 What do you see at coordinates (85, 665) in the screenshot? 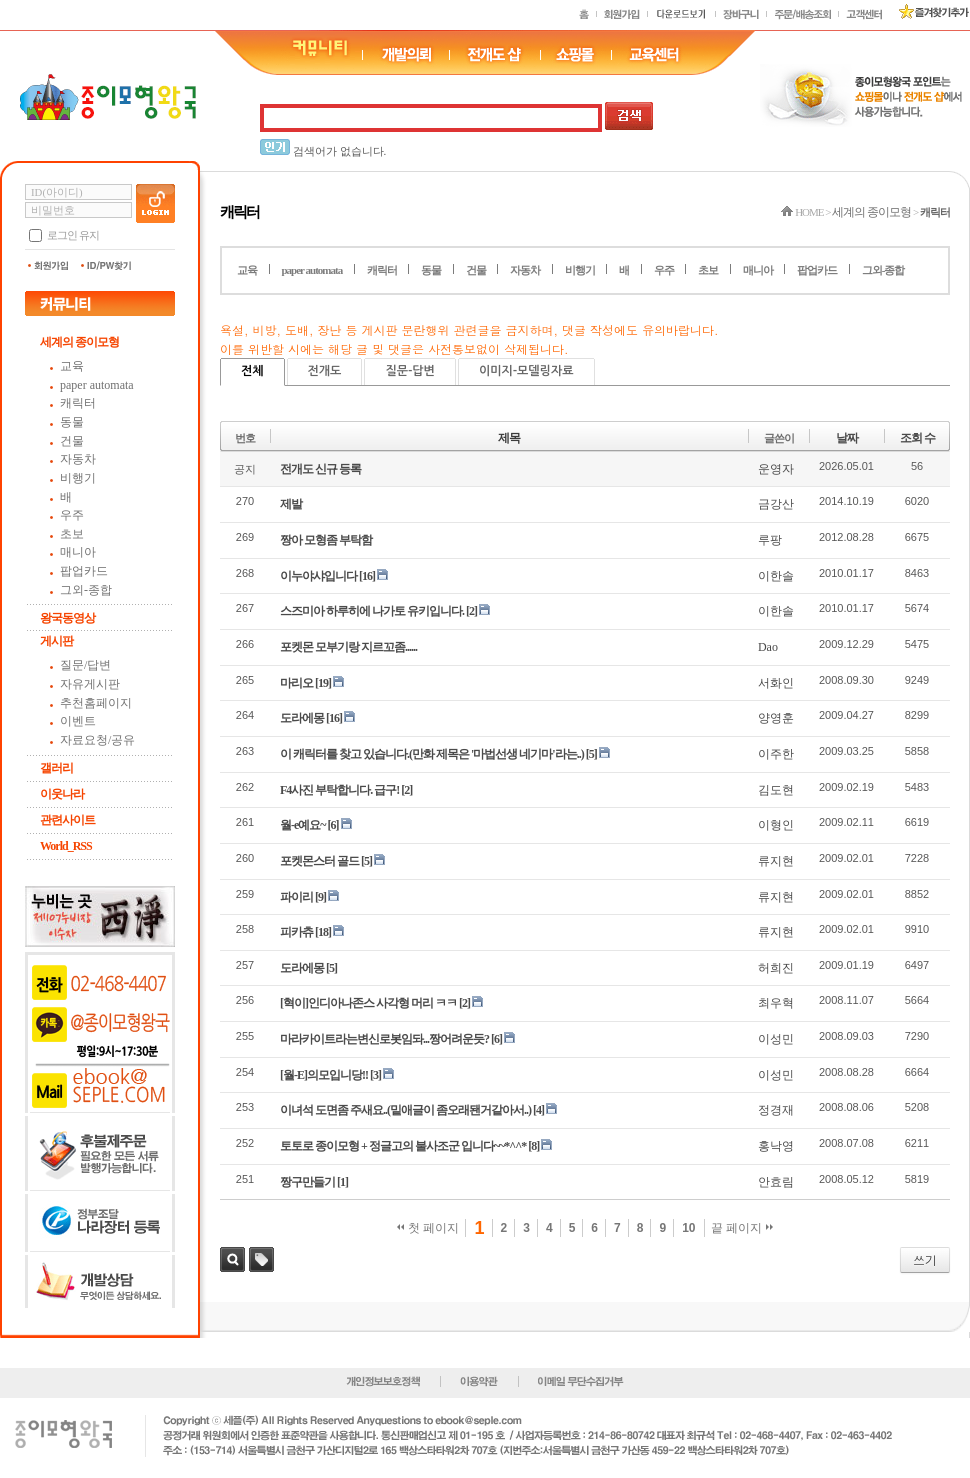
I see `질문/답변` at bounding box center [85, 665].